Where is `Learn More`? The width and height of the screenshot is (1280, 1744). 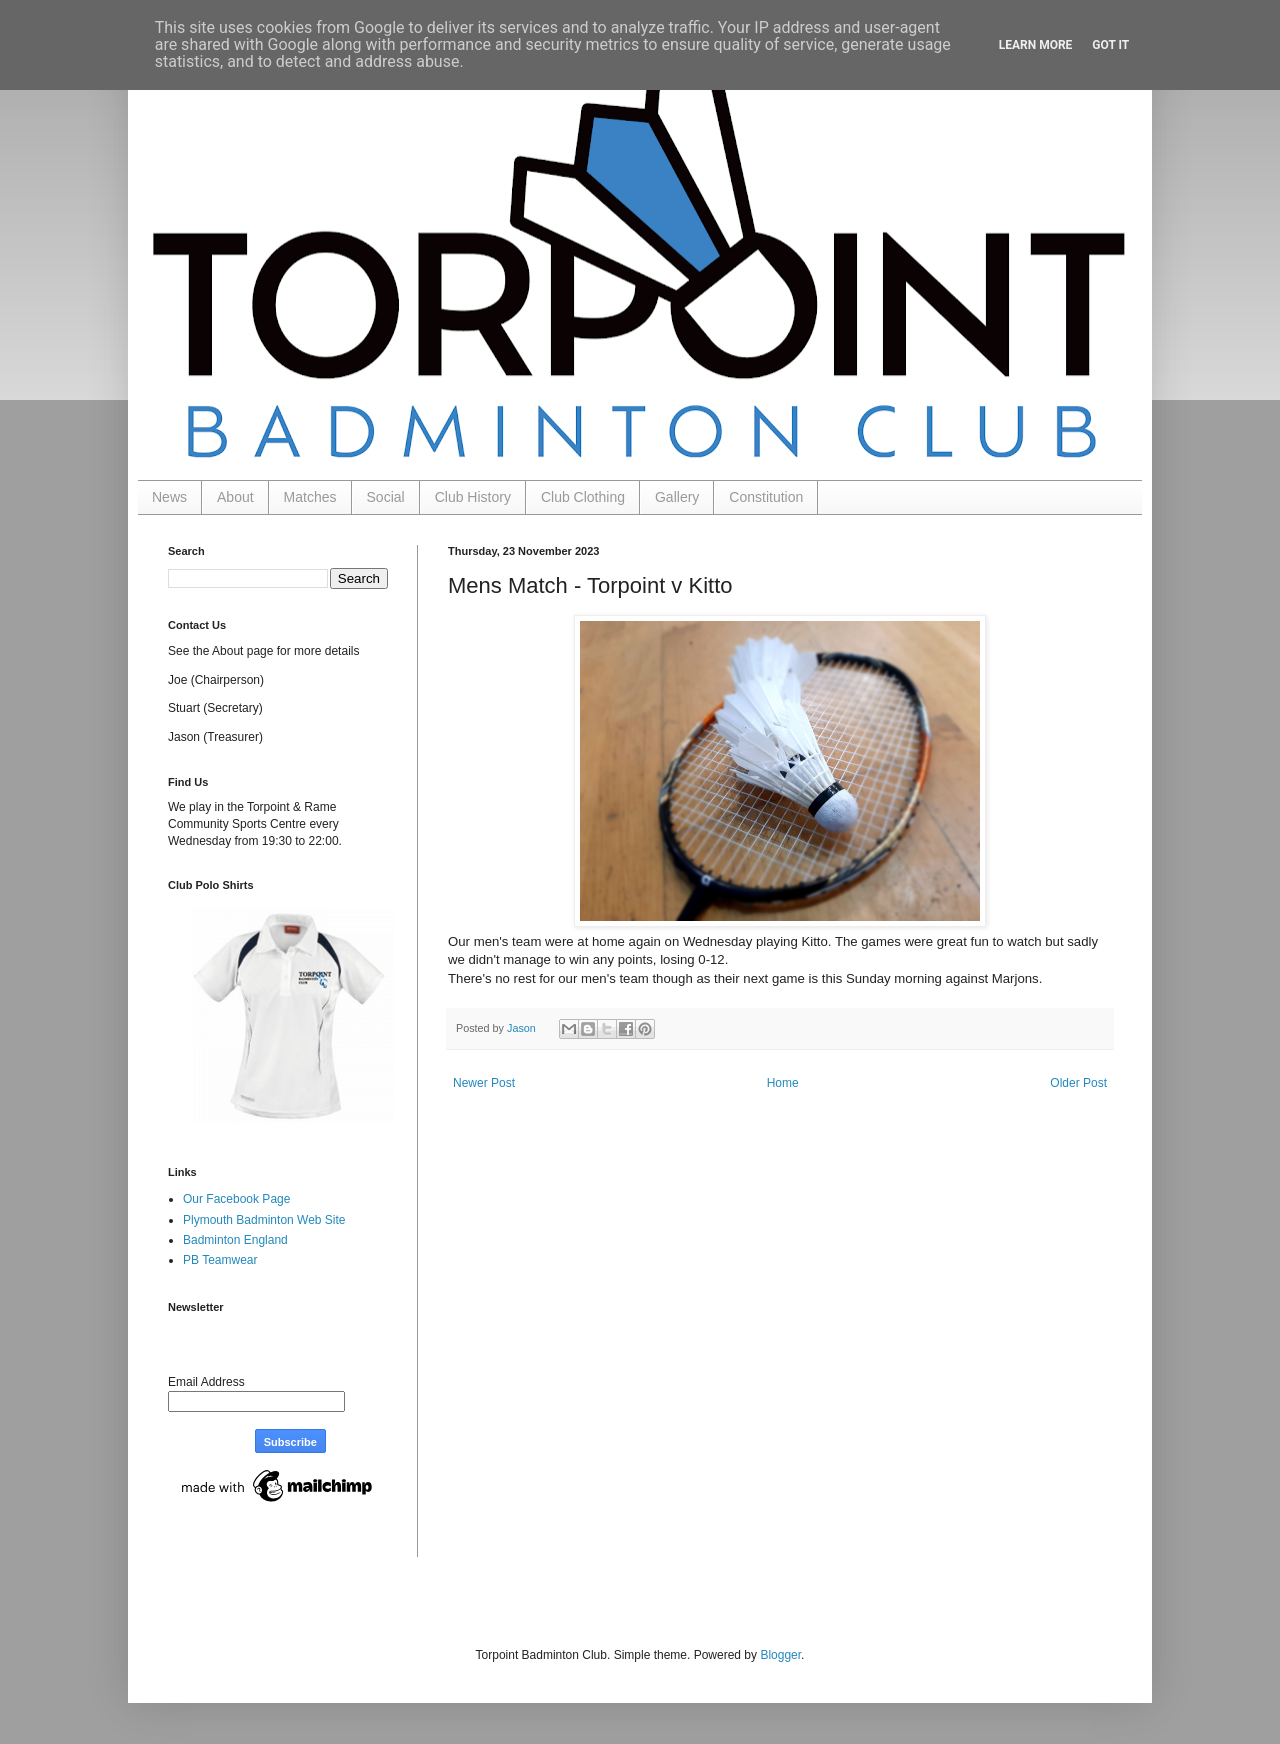 Learn More is located at coordinates (1036, 45).